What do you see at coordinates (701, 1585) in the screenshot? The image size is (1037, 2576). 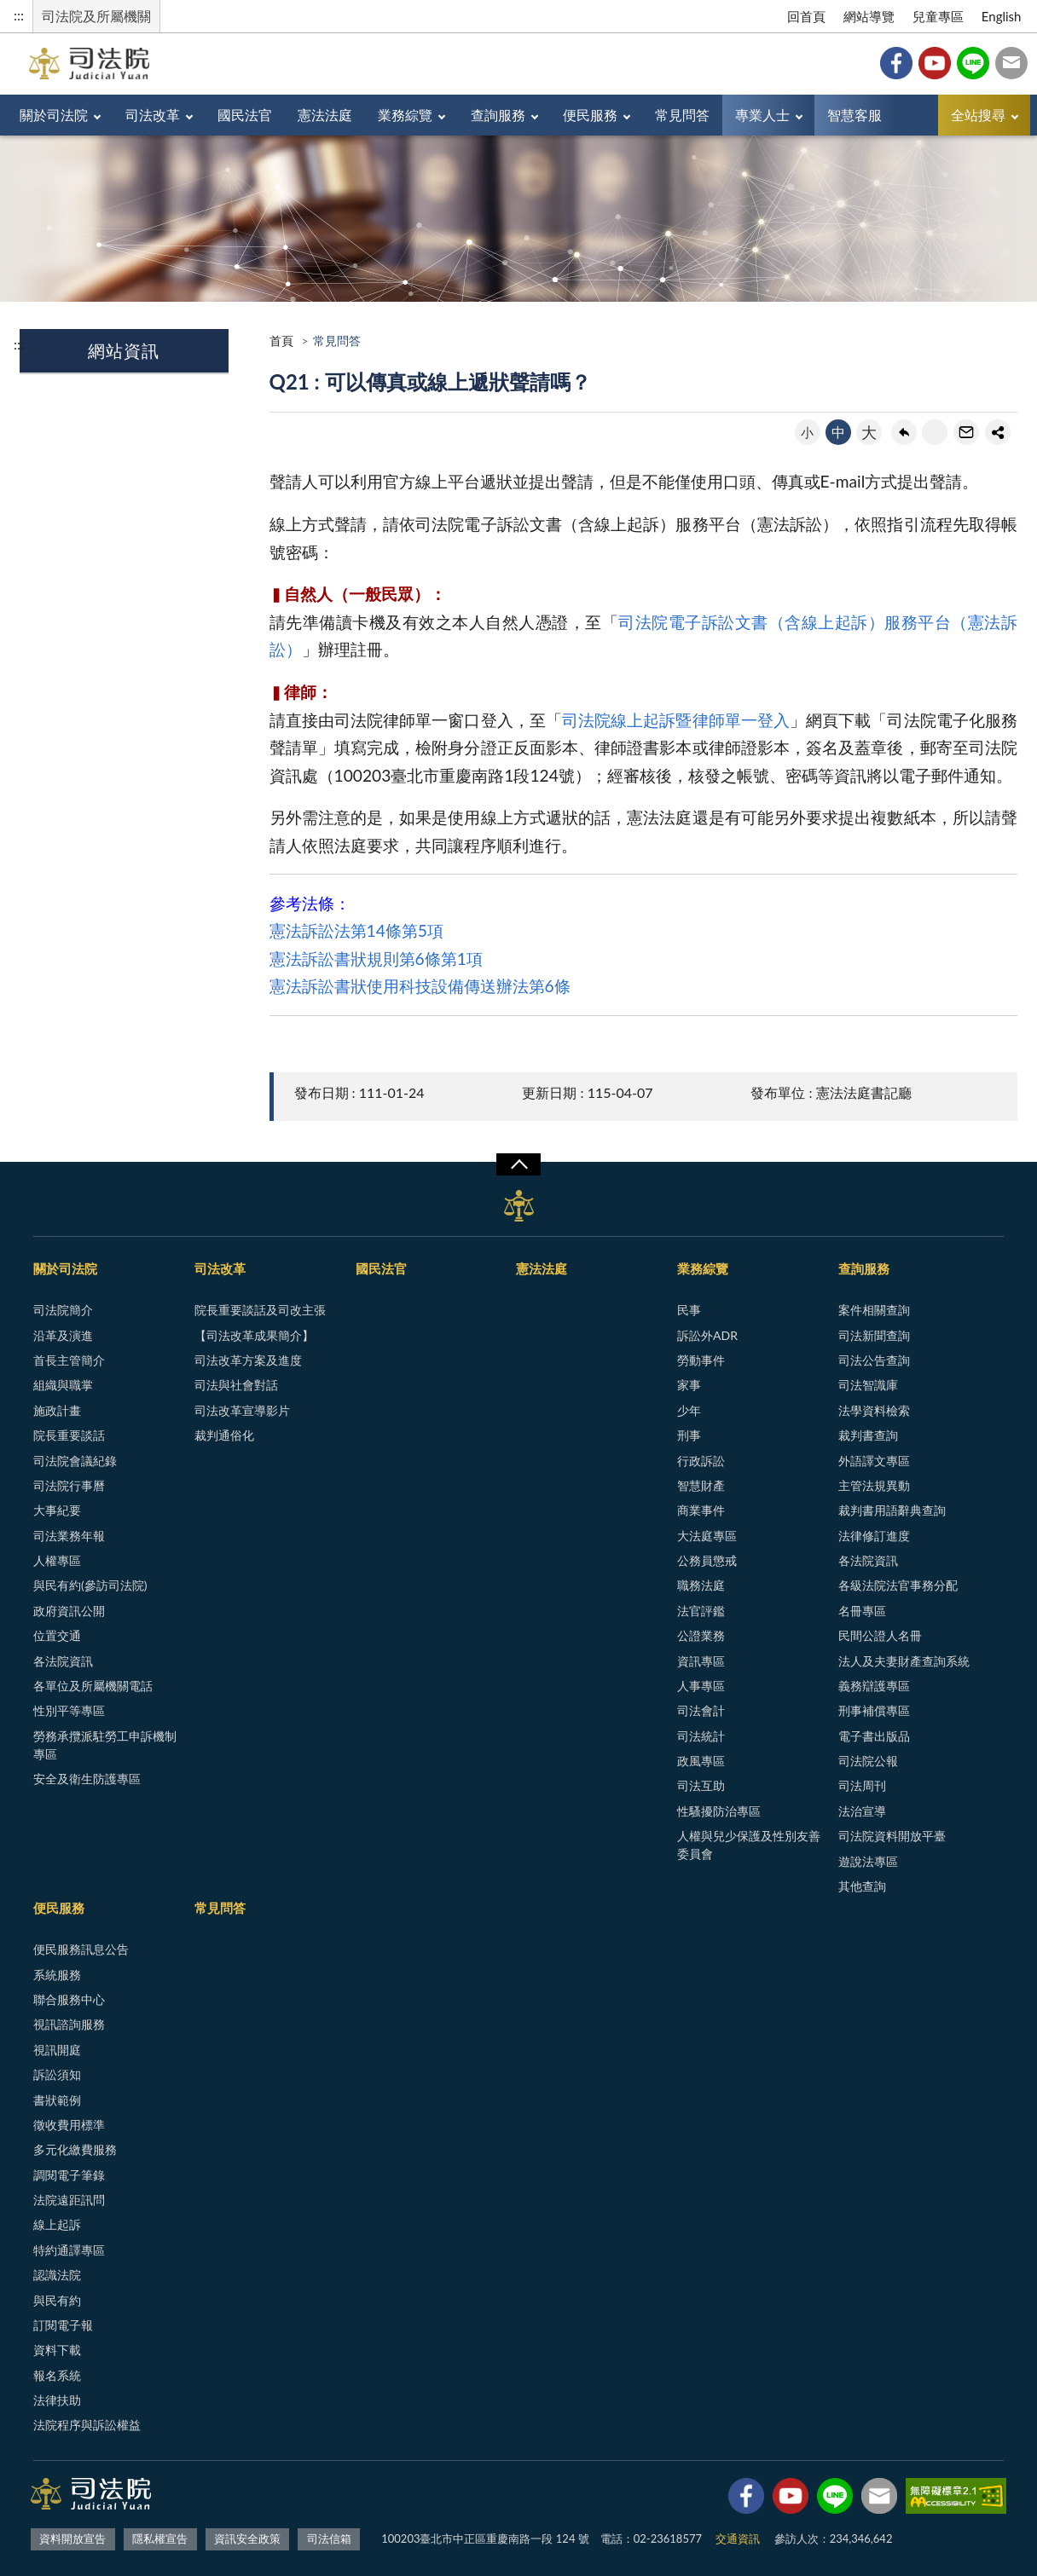 I see `職務法庭` at bounding box center [701, 1585].